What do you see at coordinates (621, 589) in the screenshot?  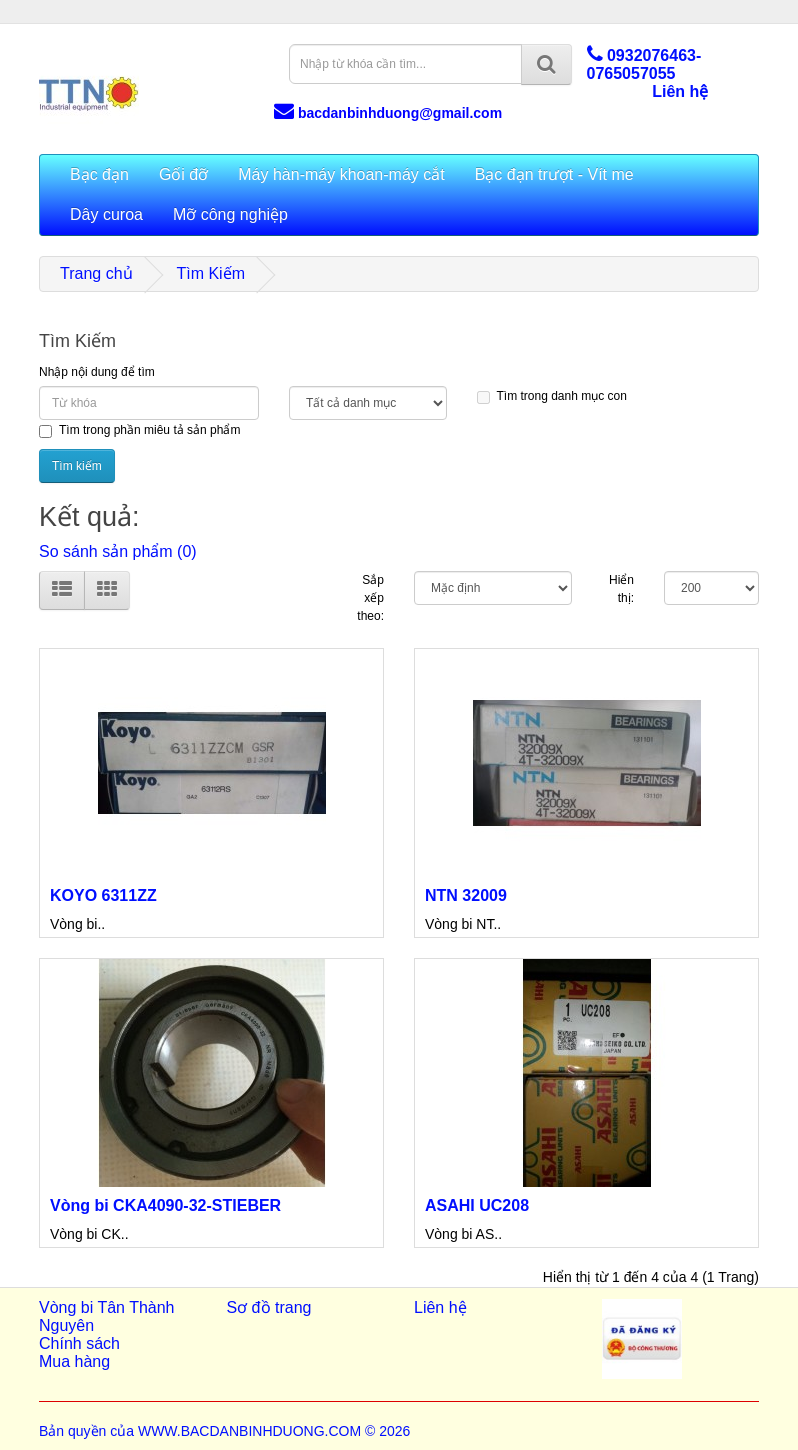 I see `Hiển thị:` at bounding box center [621, 589].